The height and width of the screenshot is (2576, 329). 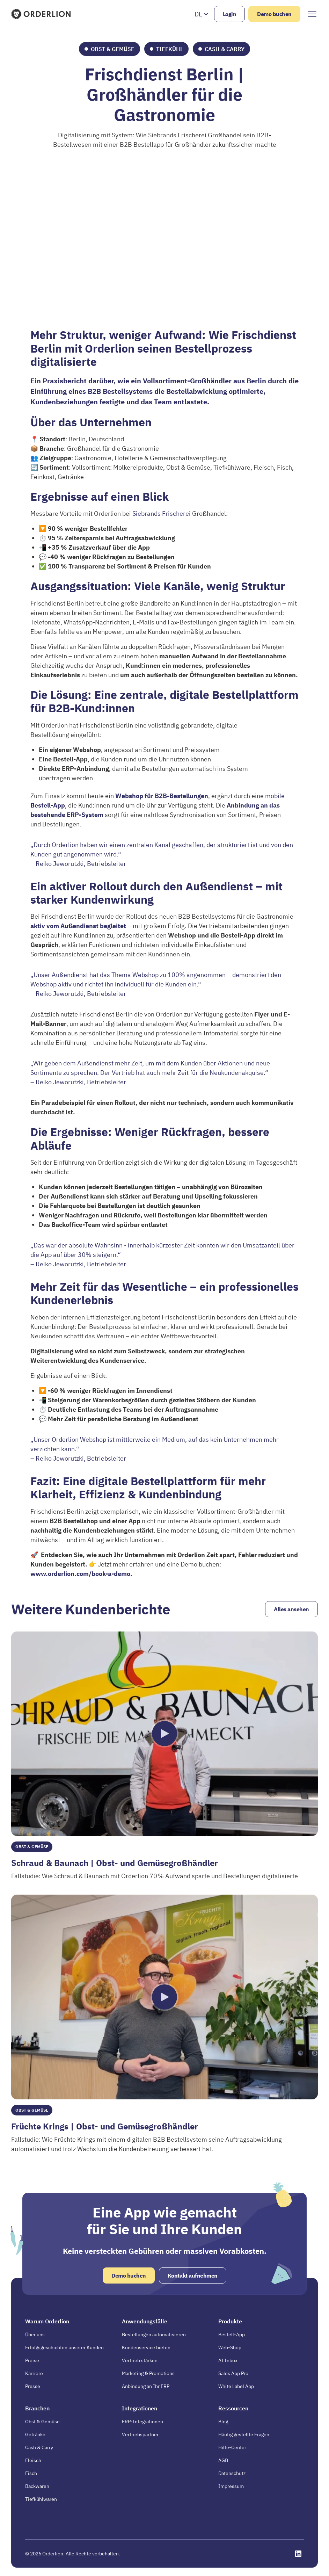 I want to click on Kundenservice bieten, so click(x=146, y=2347).